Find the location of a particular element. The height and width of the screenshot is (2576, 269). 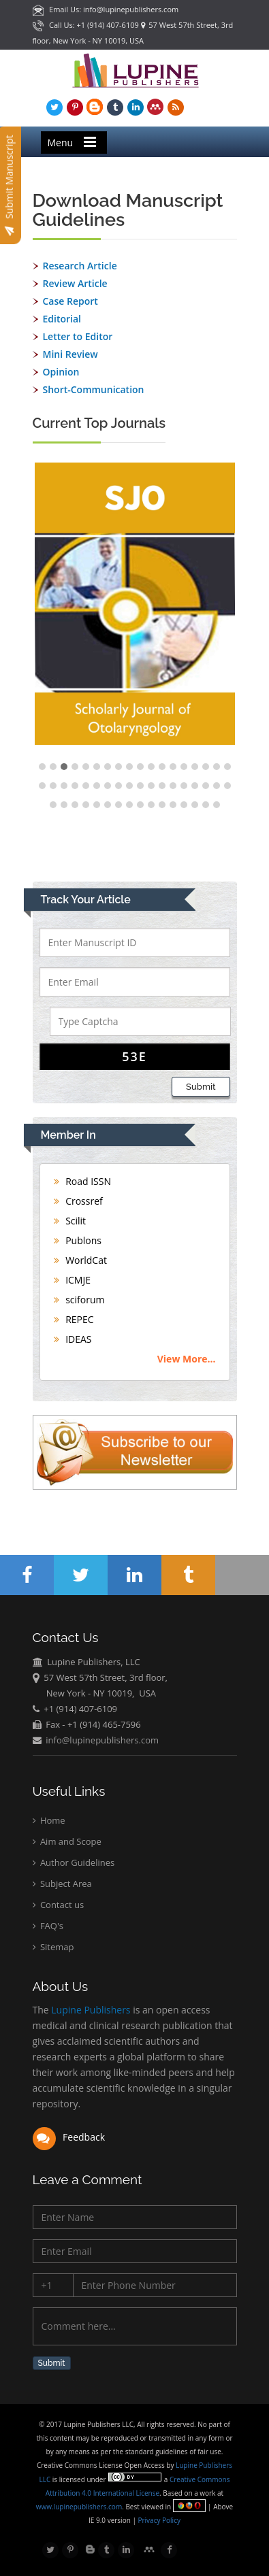

Submit is located at coordinates (200, 1087).